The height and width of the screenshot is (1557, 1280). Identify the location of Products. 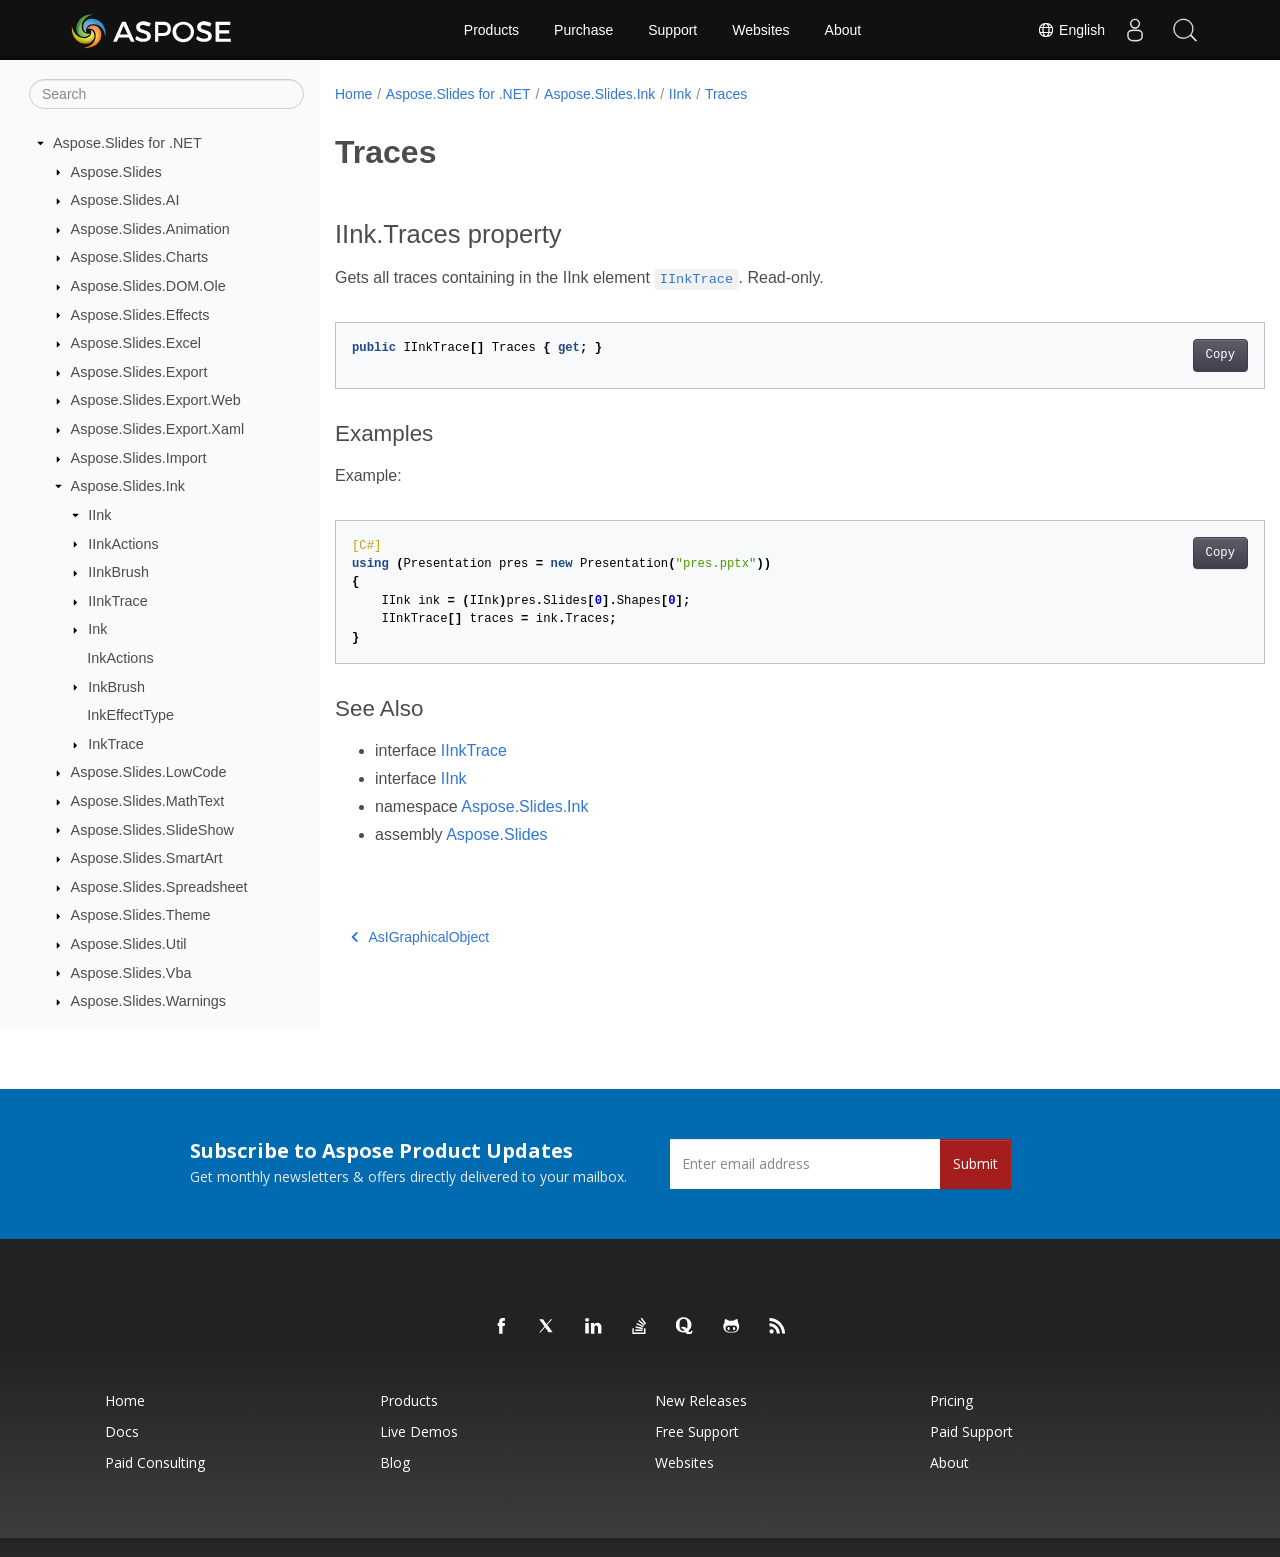
(491, 30).